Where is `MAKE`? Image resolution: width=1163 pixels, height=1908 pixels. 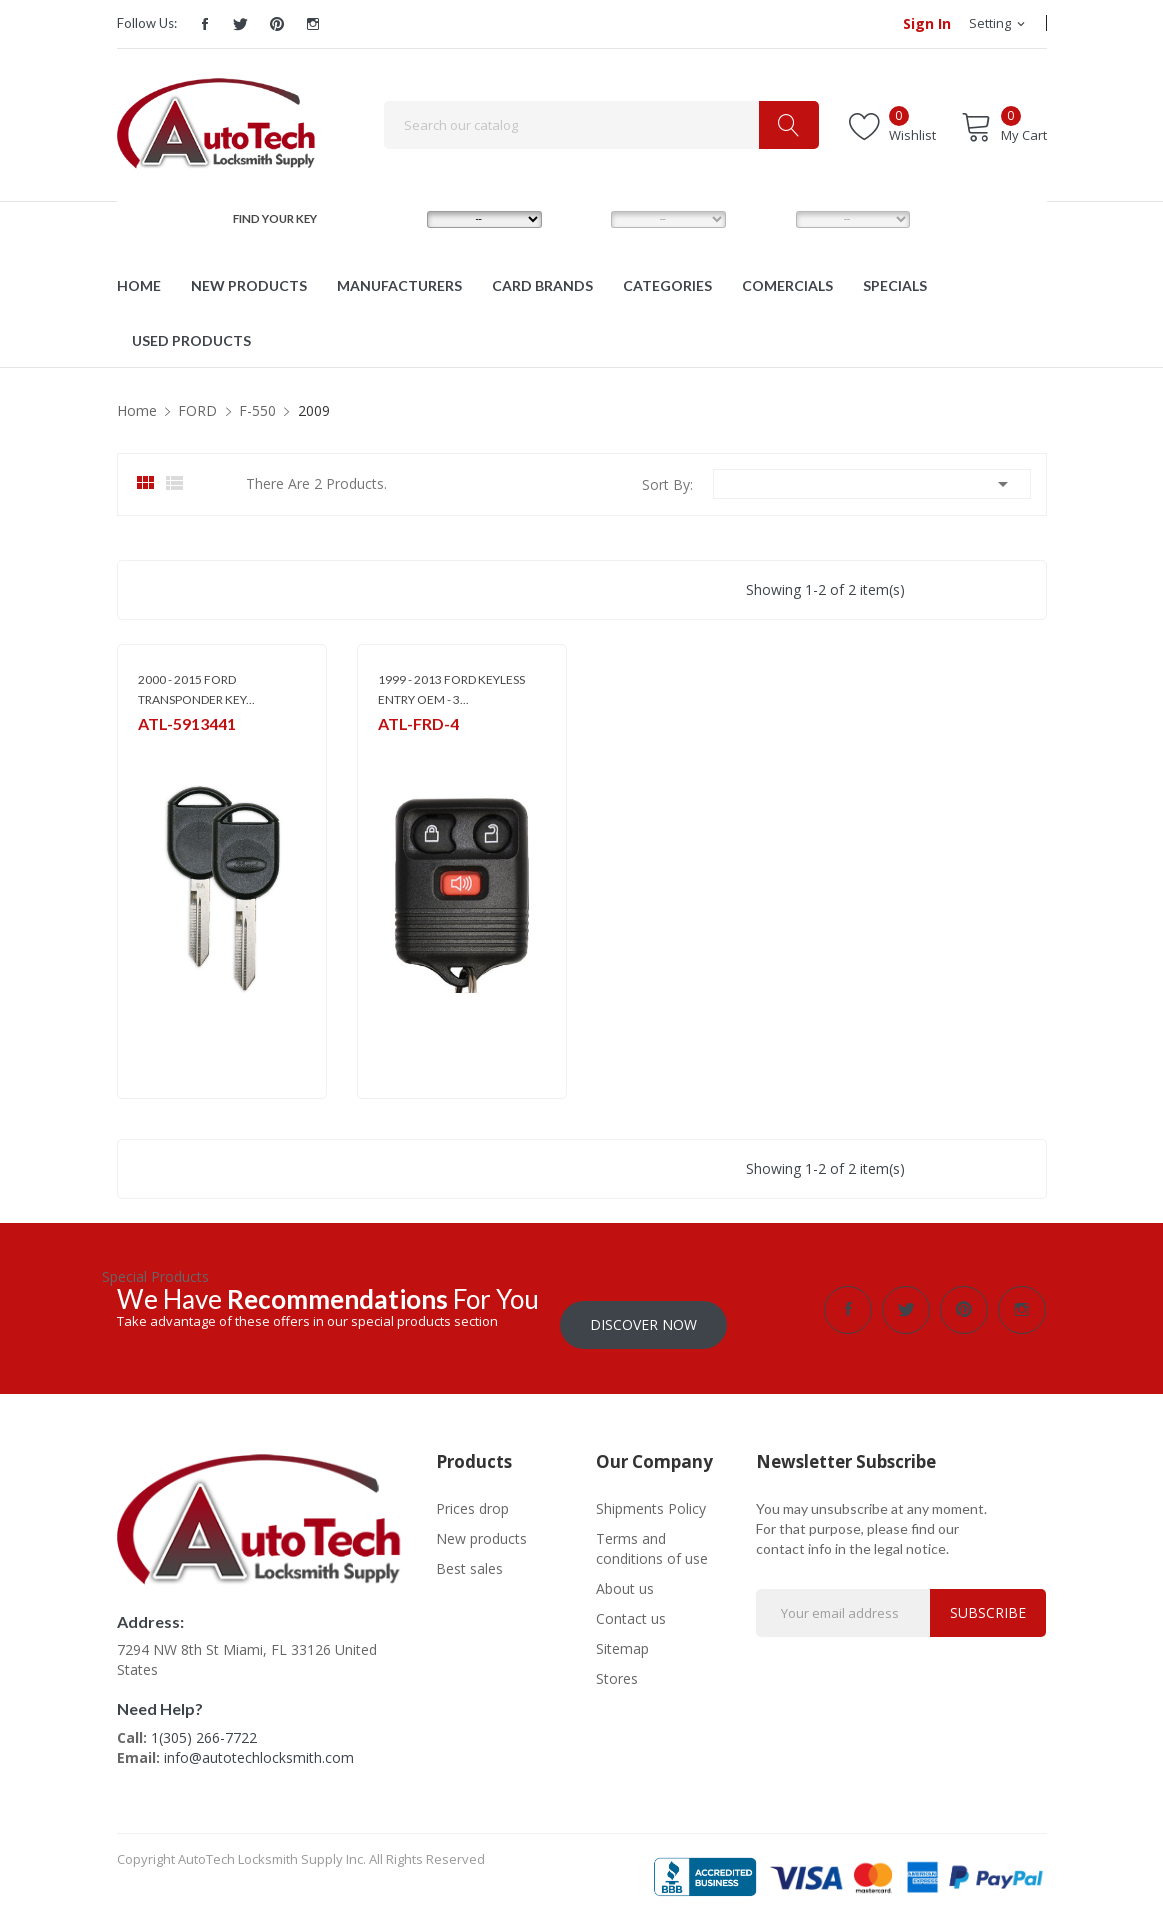 MAKE is located at coordinates (399, 218).